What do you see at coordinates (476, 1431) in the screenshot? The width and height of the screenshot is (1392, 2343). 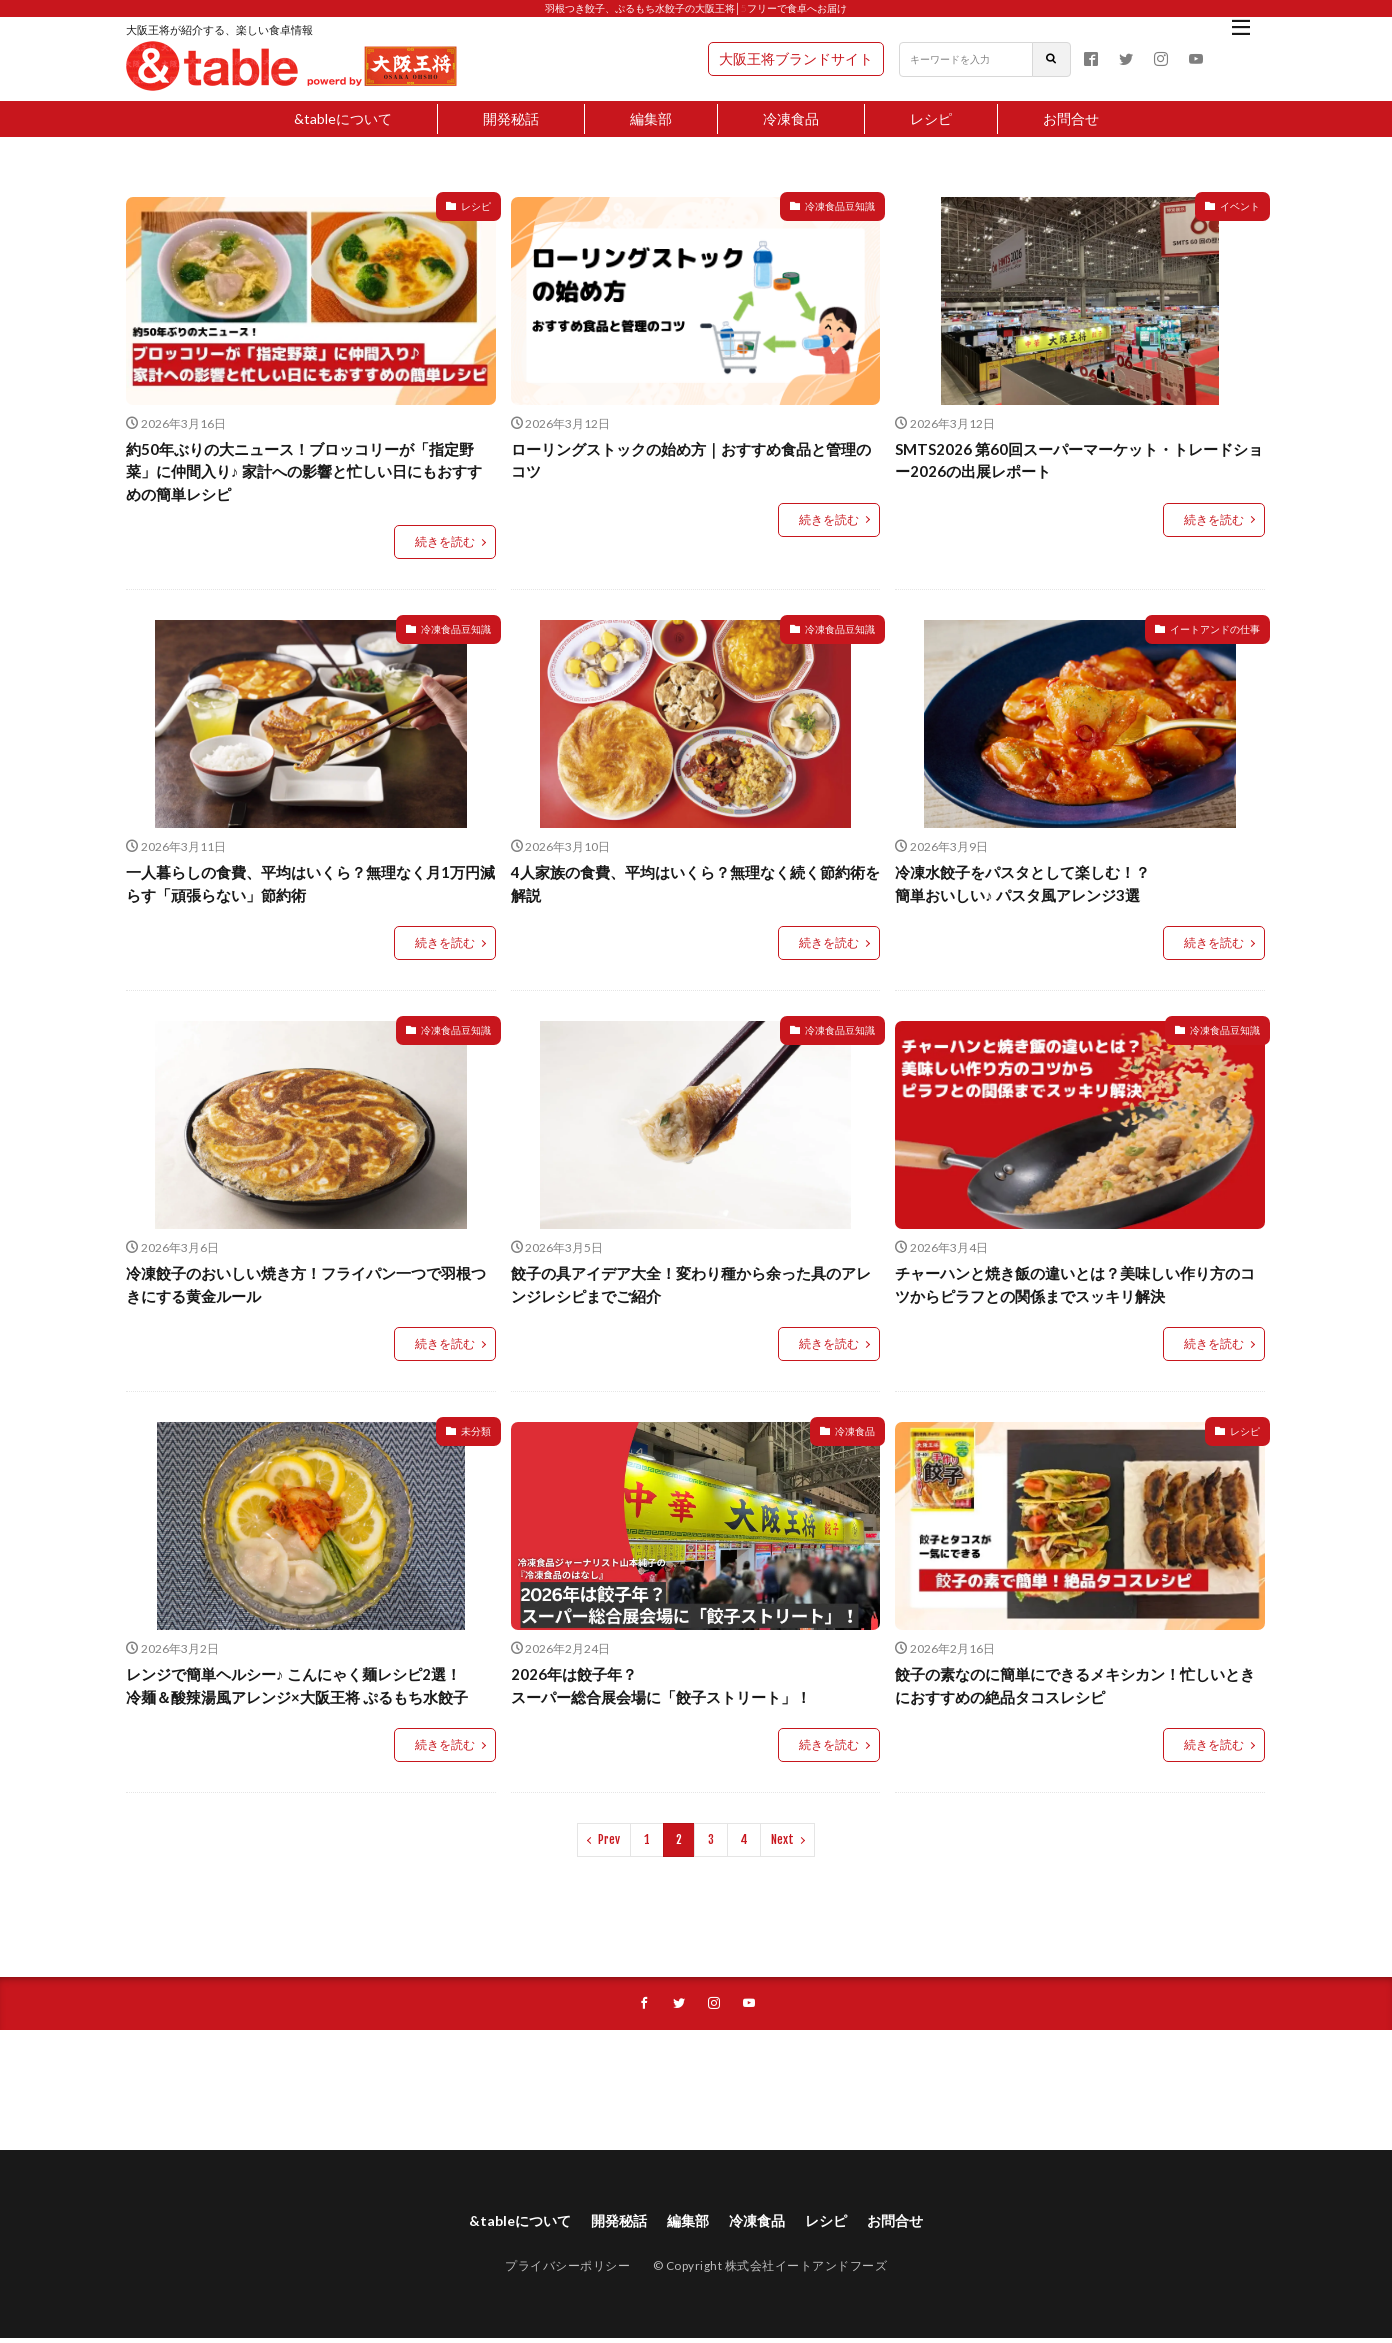 I see `未分類` at bounding box center [476, 1431].